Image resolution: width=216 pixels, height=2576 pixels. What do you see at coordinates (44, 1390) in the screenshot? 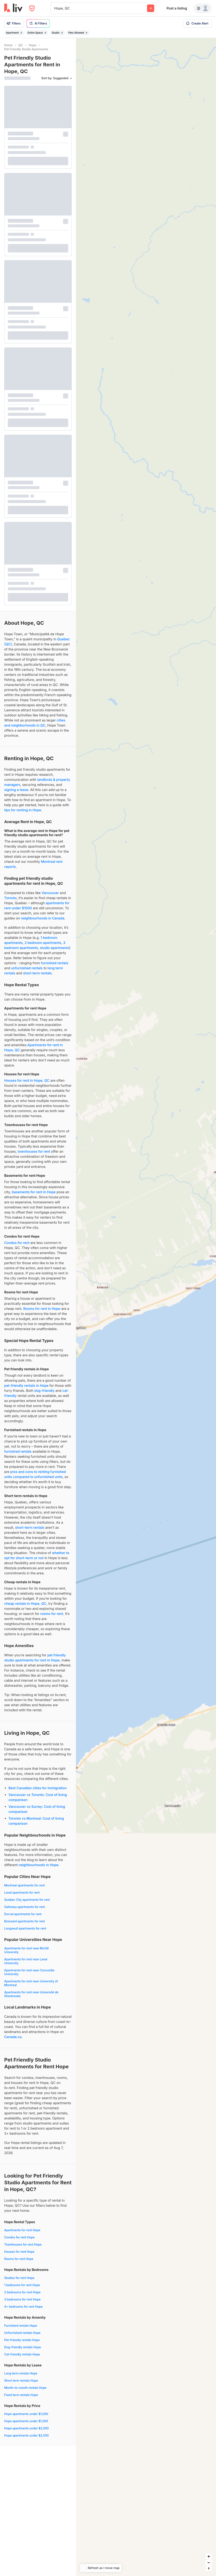
I see `dog-friendly` at bounding box center [44, 1390].